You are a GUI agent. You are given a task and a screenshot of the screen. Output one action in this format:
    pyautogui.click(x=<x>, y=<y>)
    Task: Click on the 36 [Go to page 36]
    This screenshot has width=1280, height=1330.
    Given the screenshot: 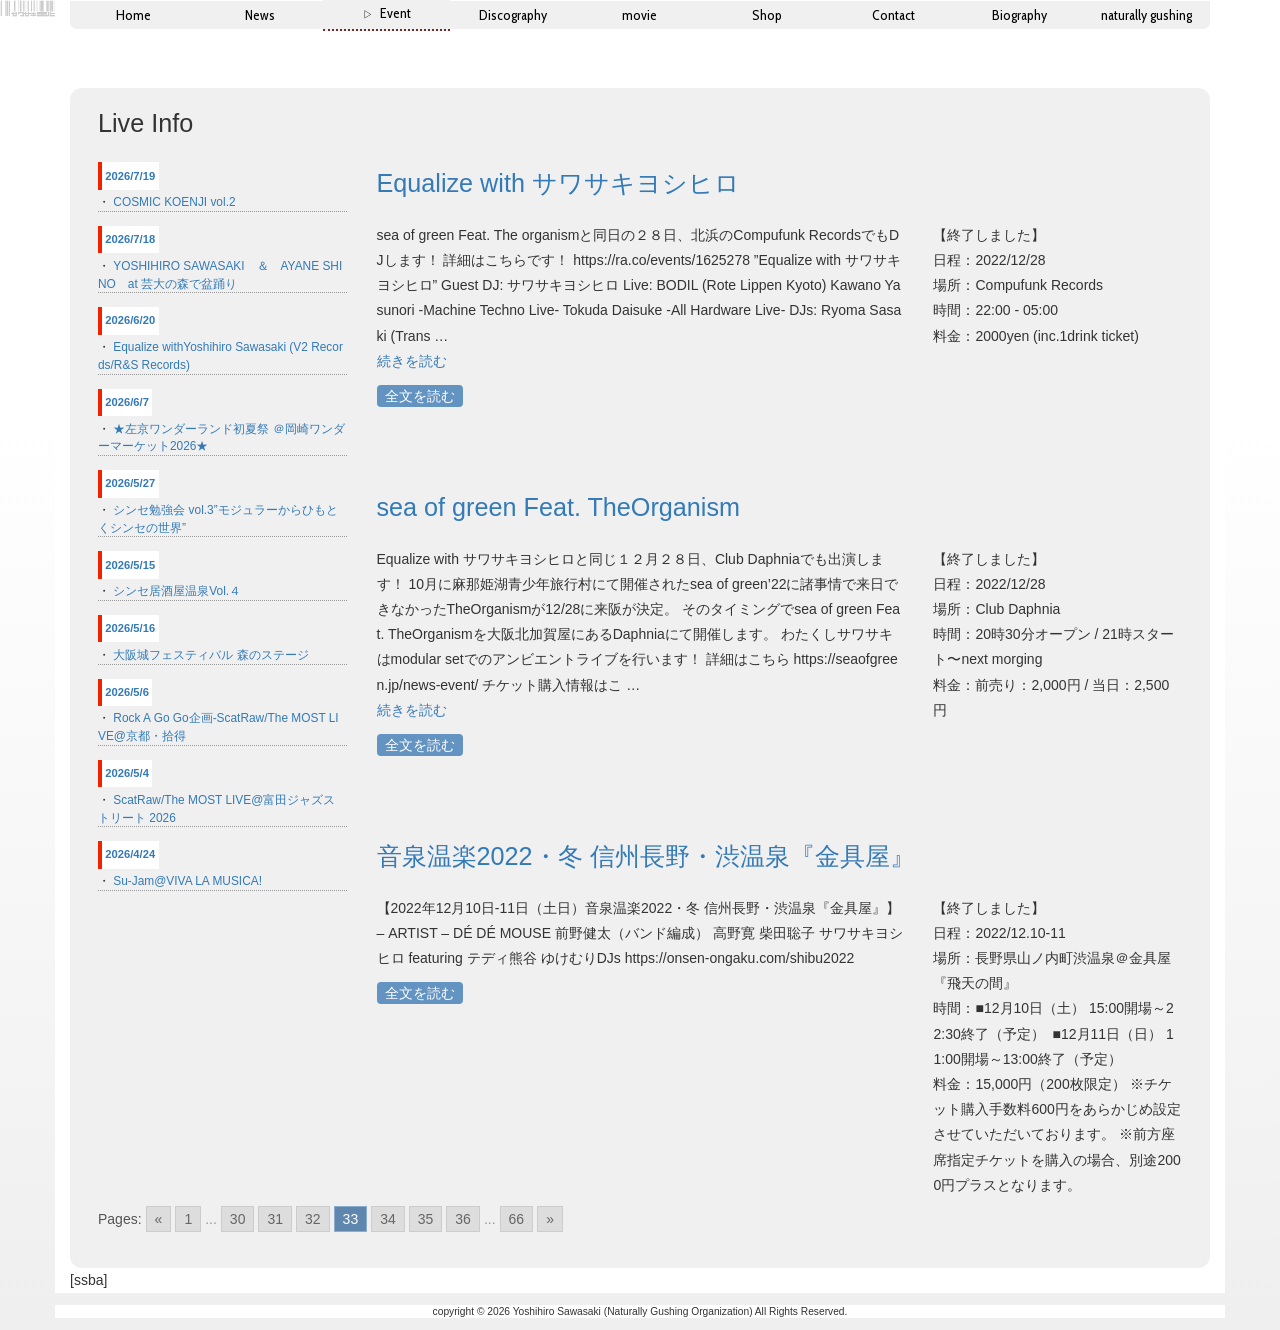 What is the action you would take?
    pyautogui.click(x=463, y=1219)
    